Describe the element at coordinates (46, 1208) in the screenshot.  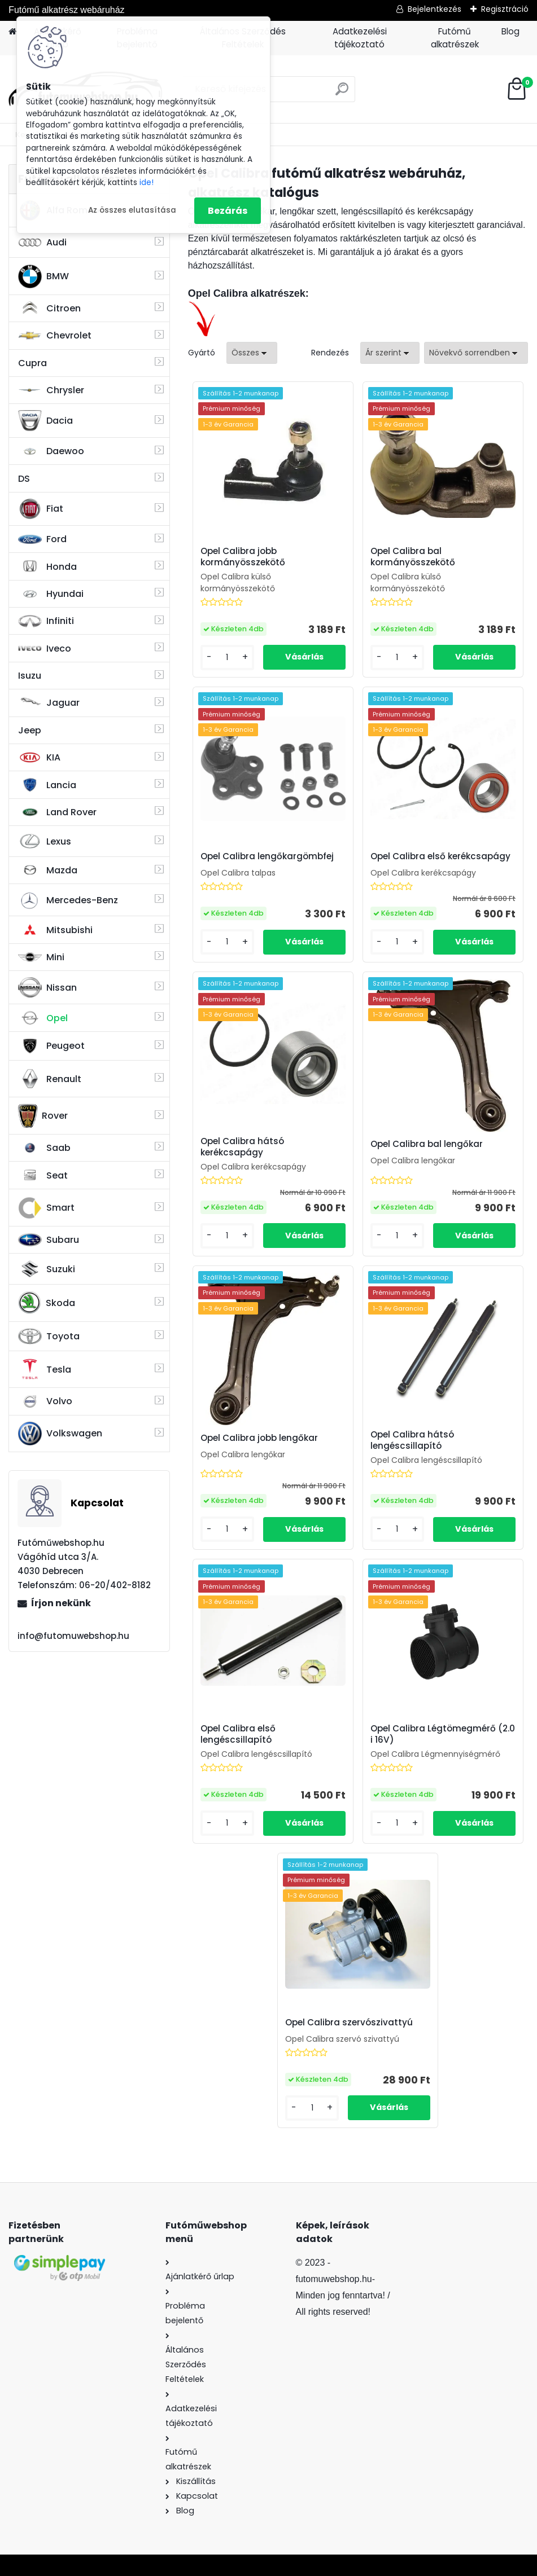
I see `Smart` at that location.